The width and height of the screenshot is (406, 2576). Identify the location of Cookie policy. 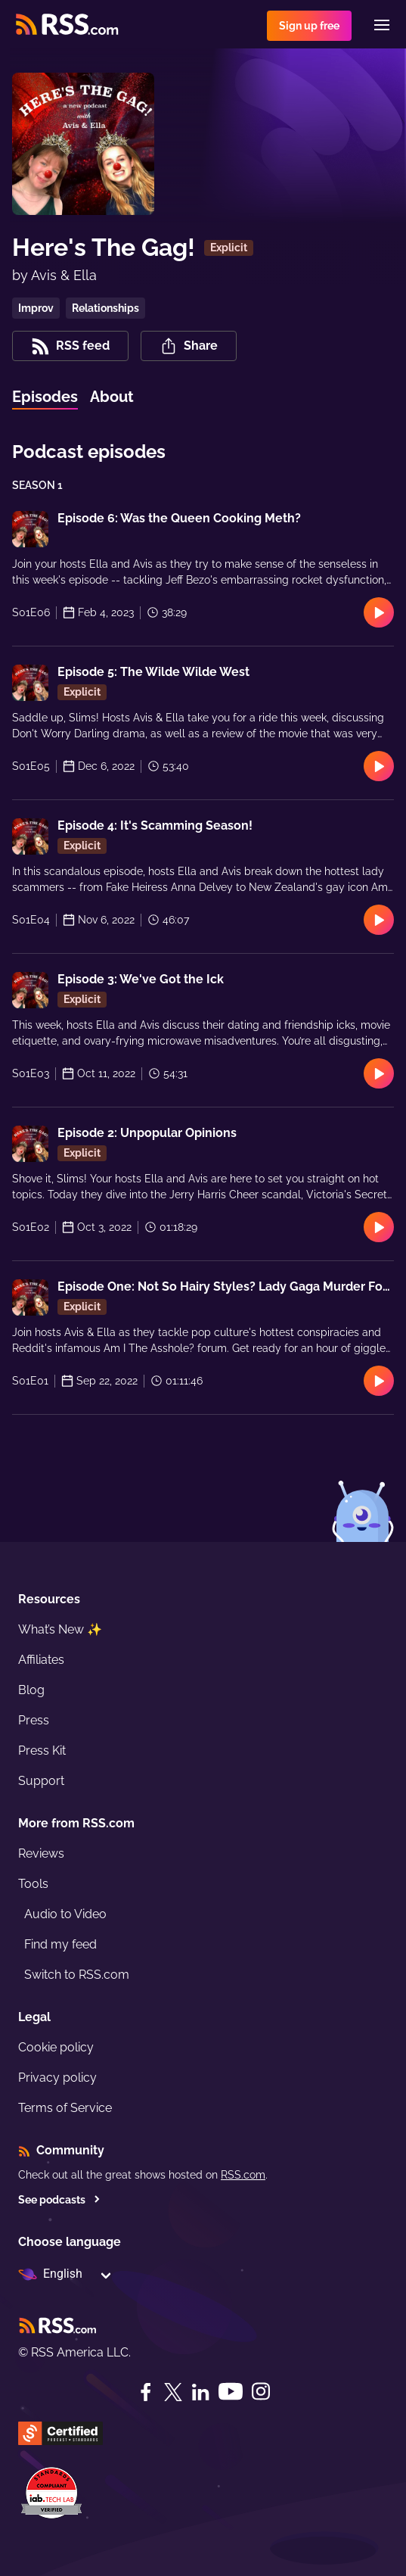
(56, 2047).